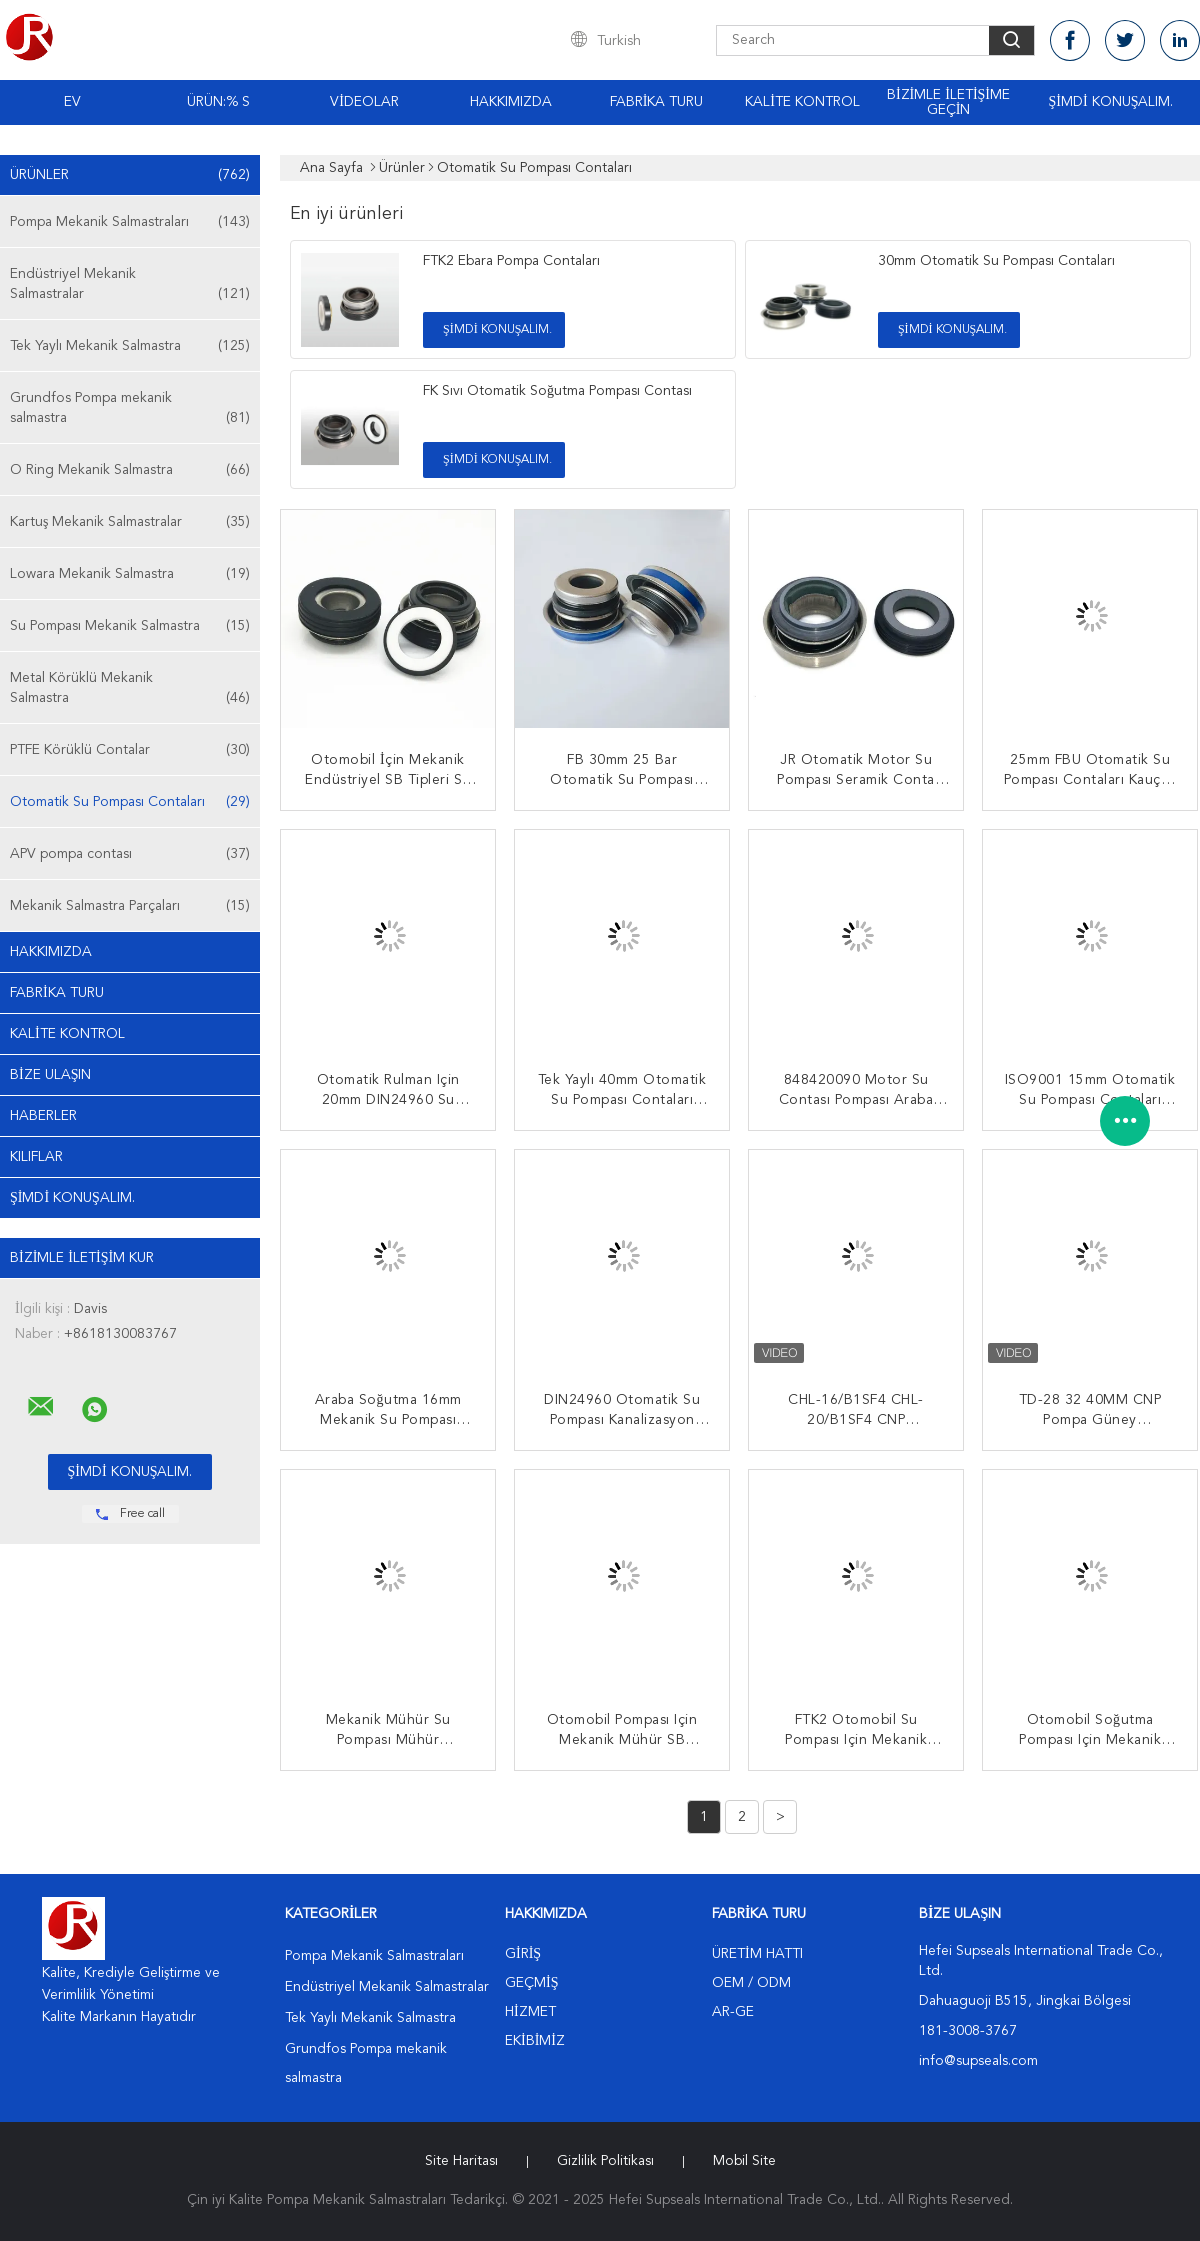 Image resolution: width=1200 pixels, height=2241 pixels. Describe the element at coordinates (751, 1983) in the screenshot. I see `OEM / ODM` at that location.